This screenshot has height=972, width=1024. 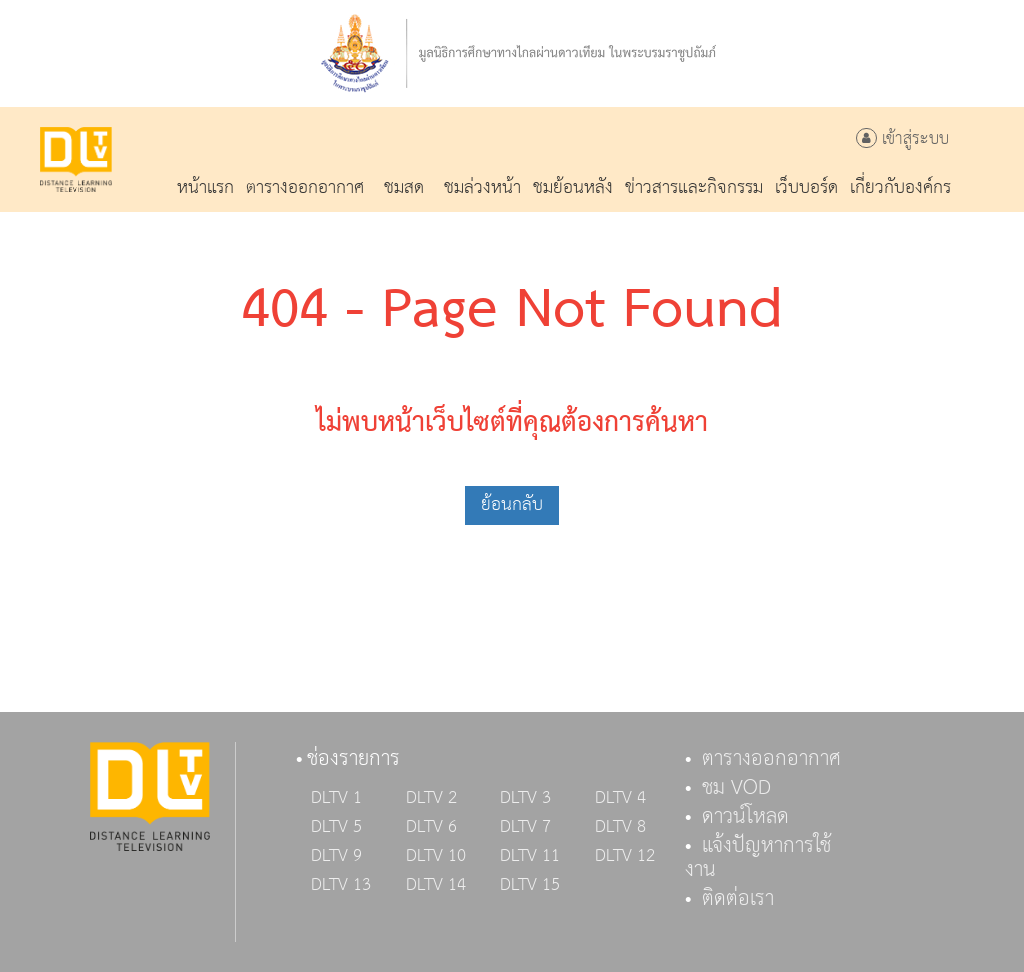 What do you see at coordinates (771, 759) in the screenshot?
I see `ตารางออกอากาศ` at bounding box center [771, 759].